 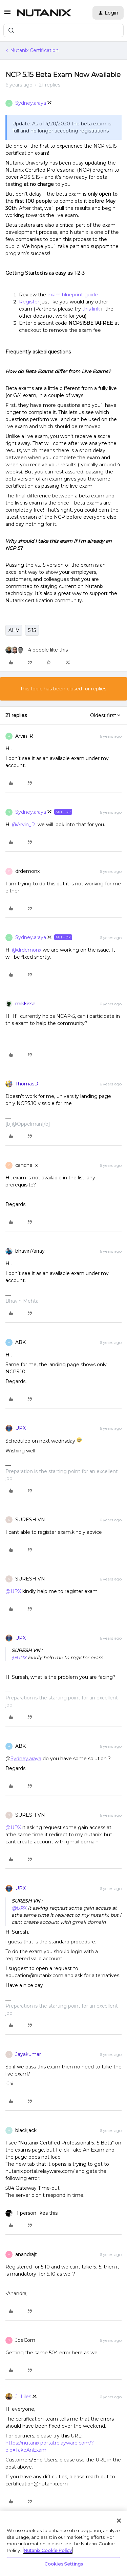 What do you see at coordinates (30, 1251) in the screenshot?
I see `bhavin7array` at bounding box center [30, 1251].